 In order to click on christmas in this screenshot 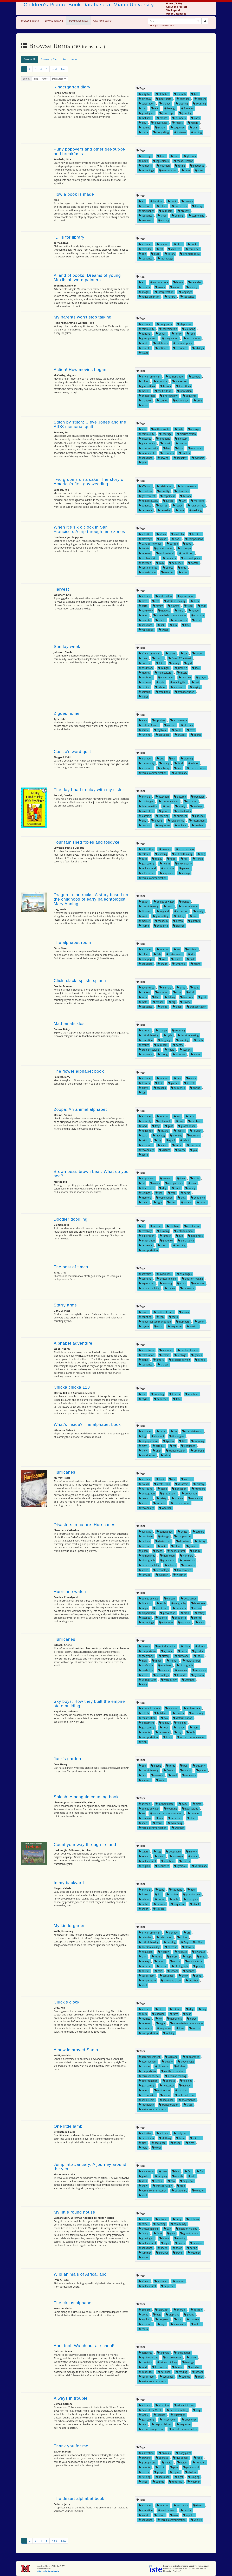, I will do `click(162, 2066)`.